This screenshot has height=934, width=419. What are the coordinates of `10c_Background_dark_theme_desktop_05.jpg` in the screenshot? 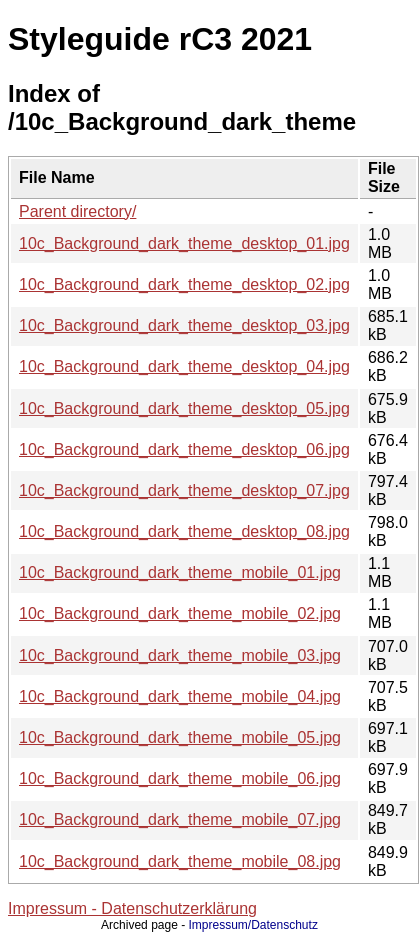 It's located at (184, 408).